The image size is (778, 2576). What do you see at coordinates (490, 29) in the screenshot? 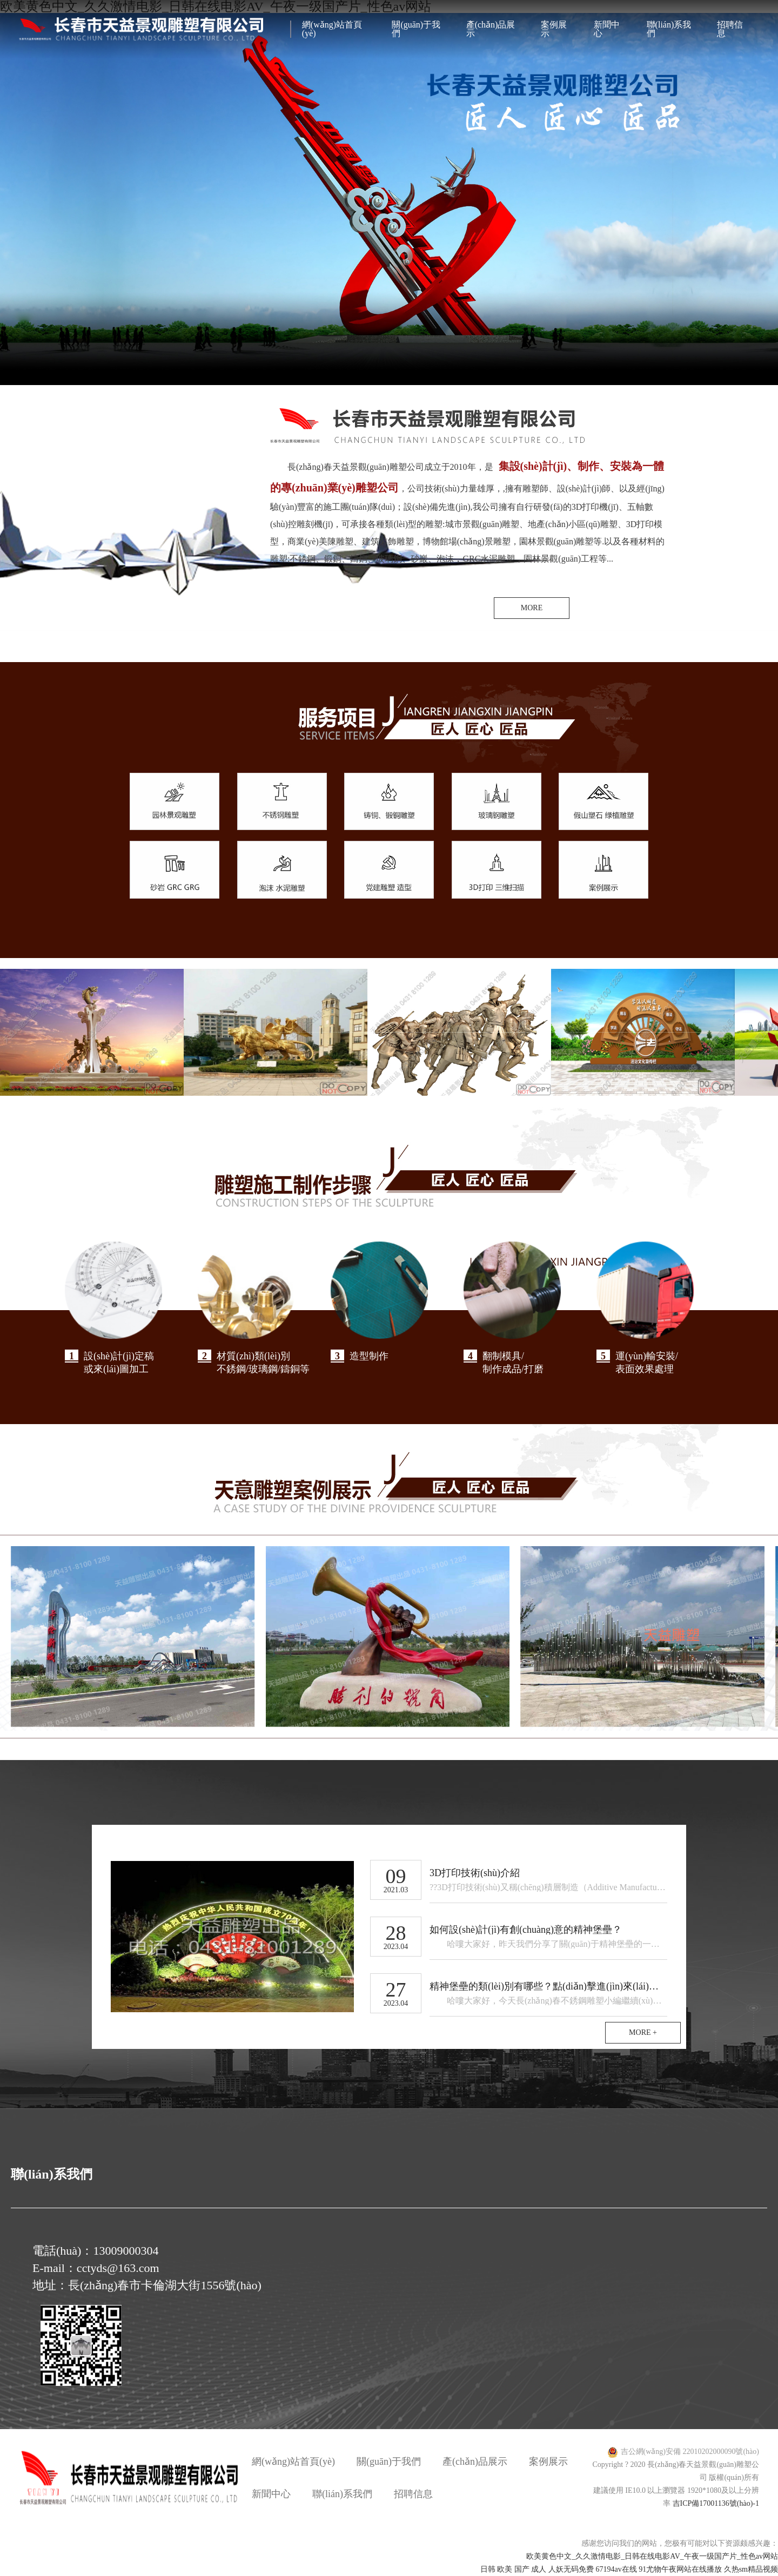
I see `產(chǎn)品展示` at bounding box center [490, 29].